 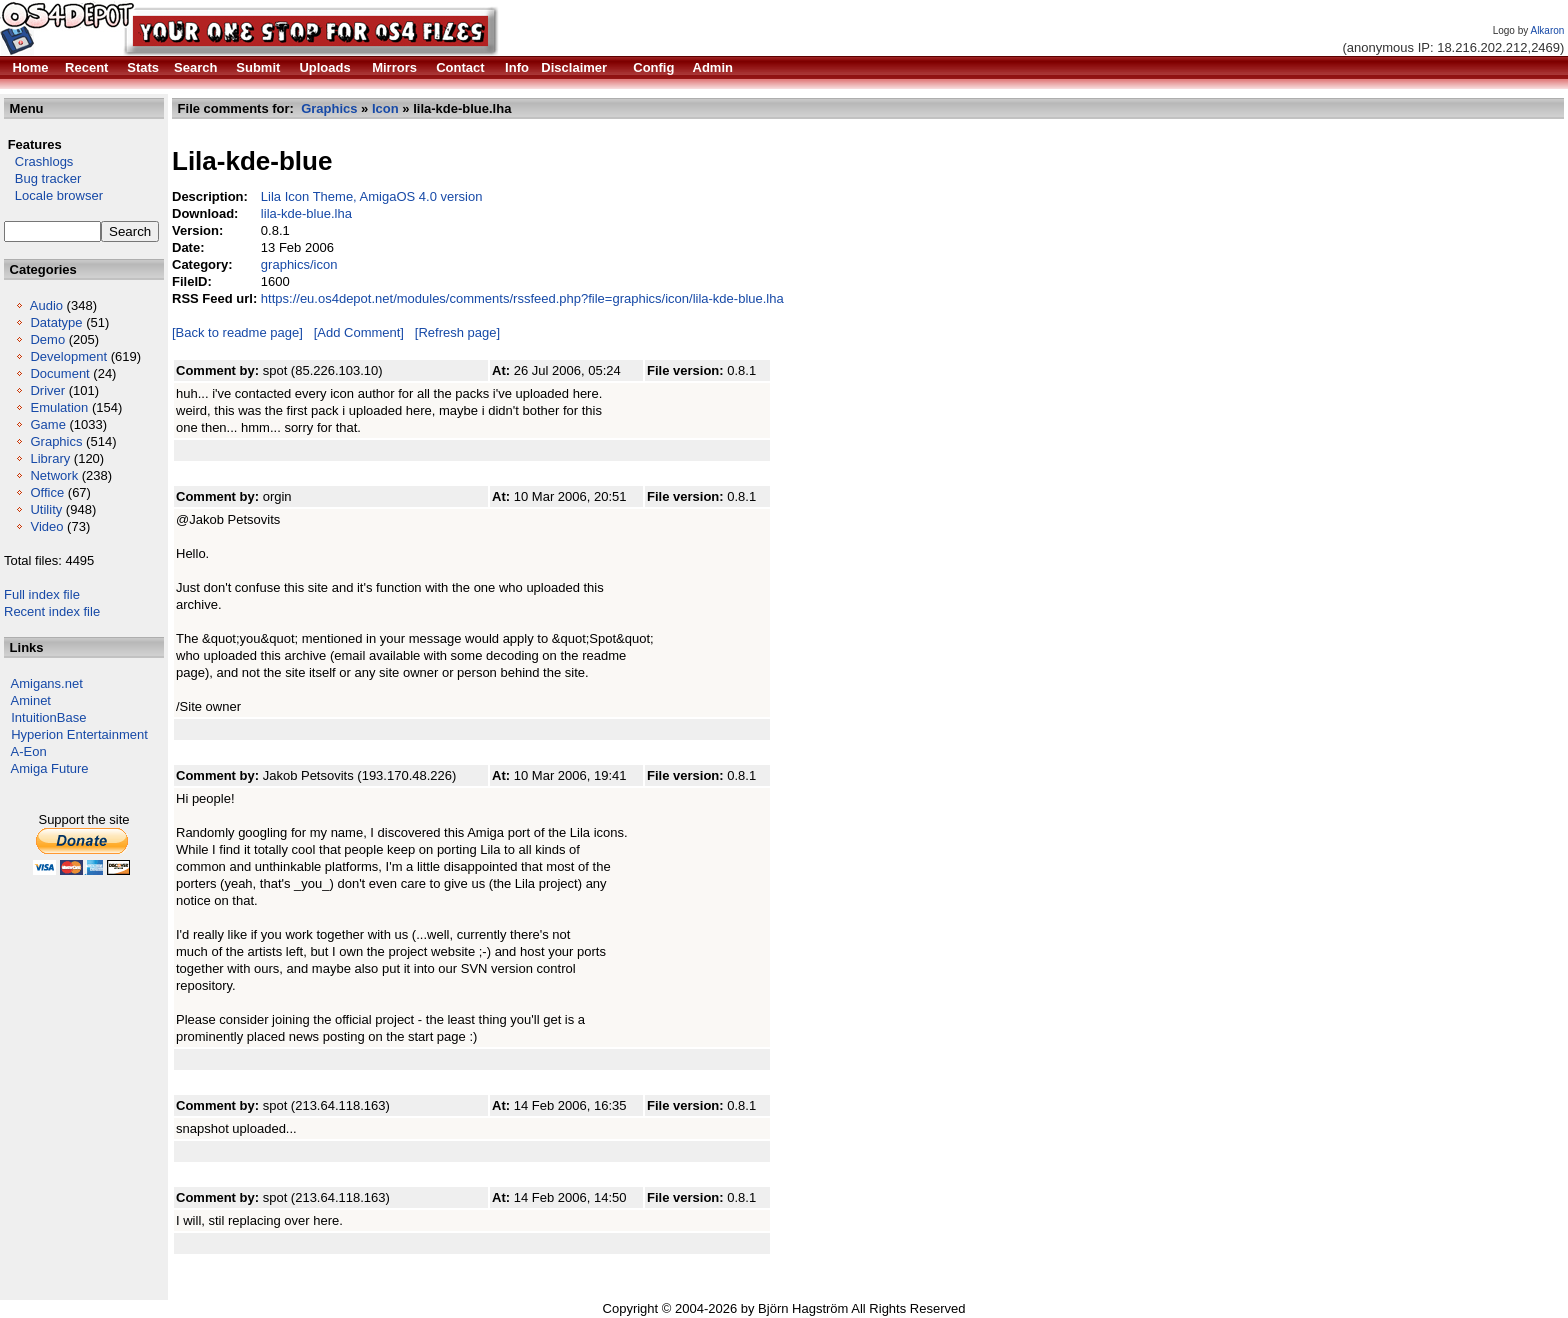 What do you see at coordinates (522, 298) in the screenshot?
I see `https://eu.os4depot.net/modules/comments/rssfeed.php?file=graphics/icon/lila-kde-blue.lha` at bounding box center [522, 298].